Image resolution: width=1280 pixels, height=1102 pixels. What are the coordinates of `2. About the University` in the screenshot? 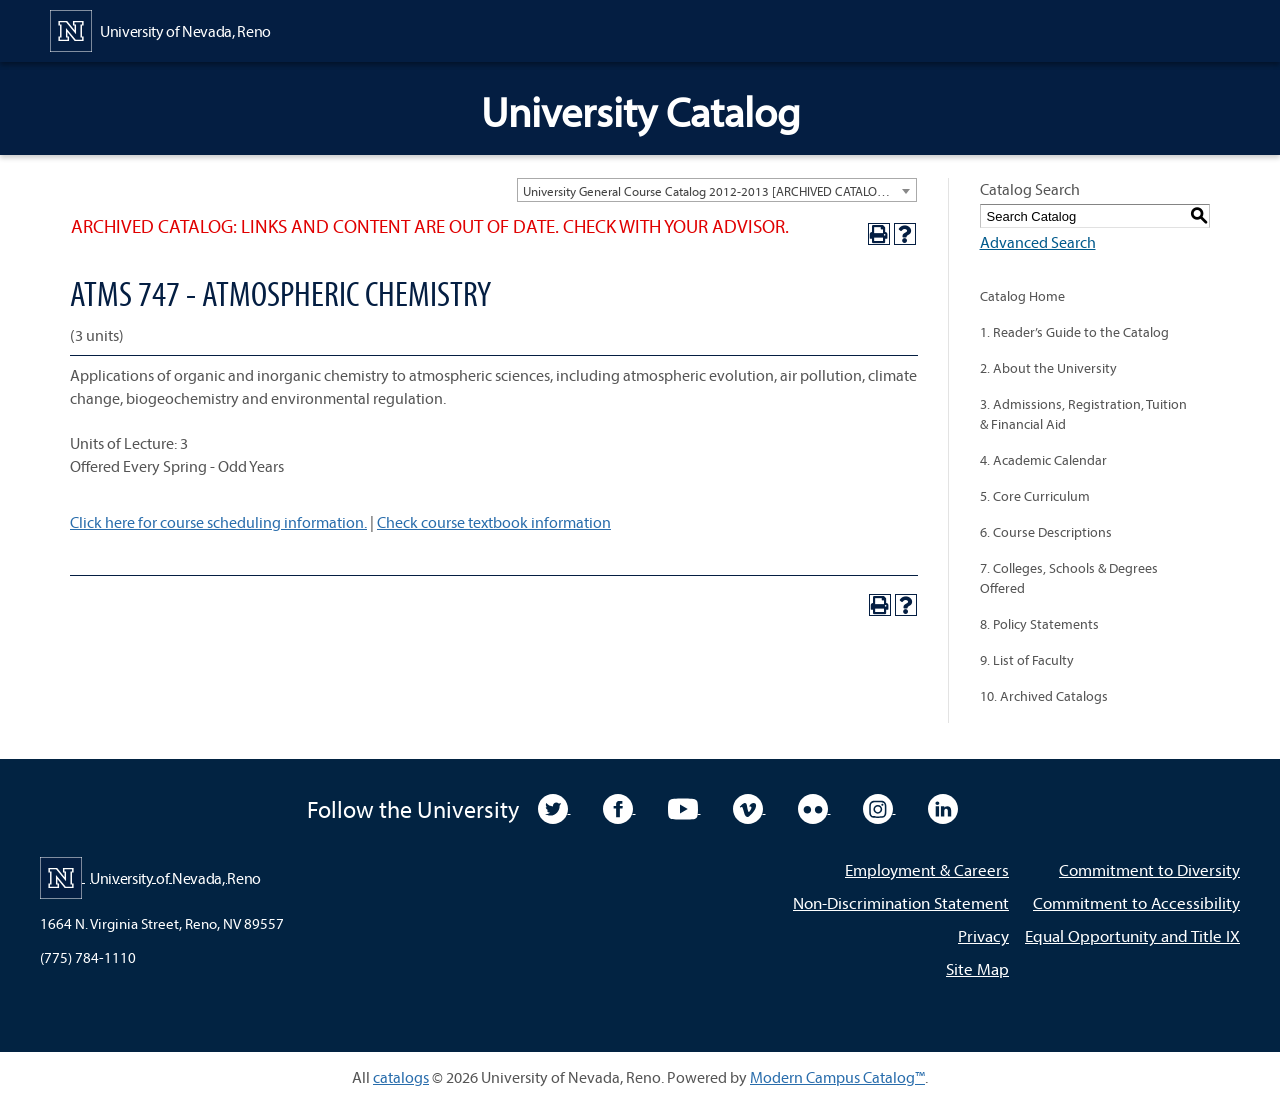 It's located at (1048, 368).